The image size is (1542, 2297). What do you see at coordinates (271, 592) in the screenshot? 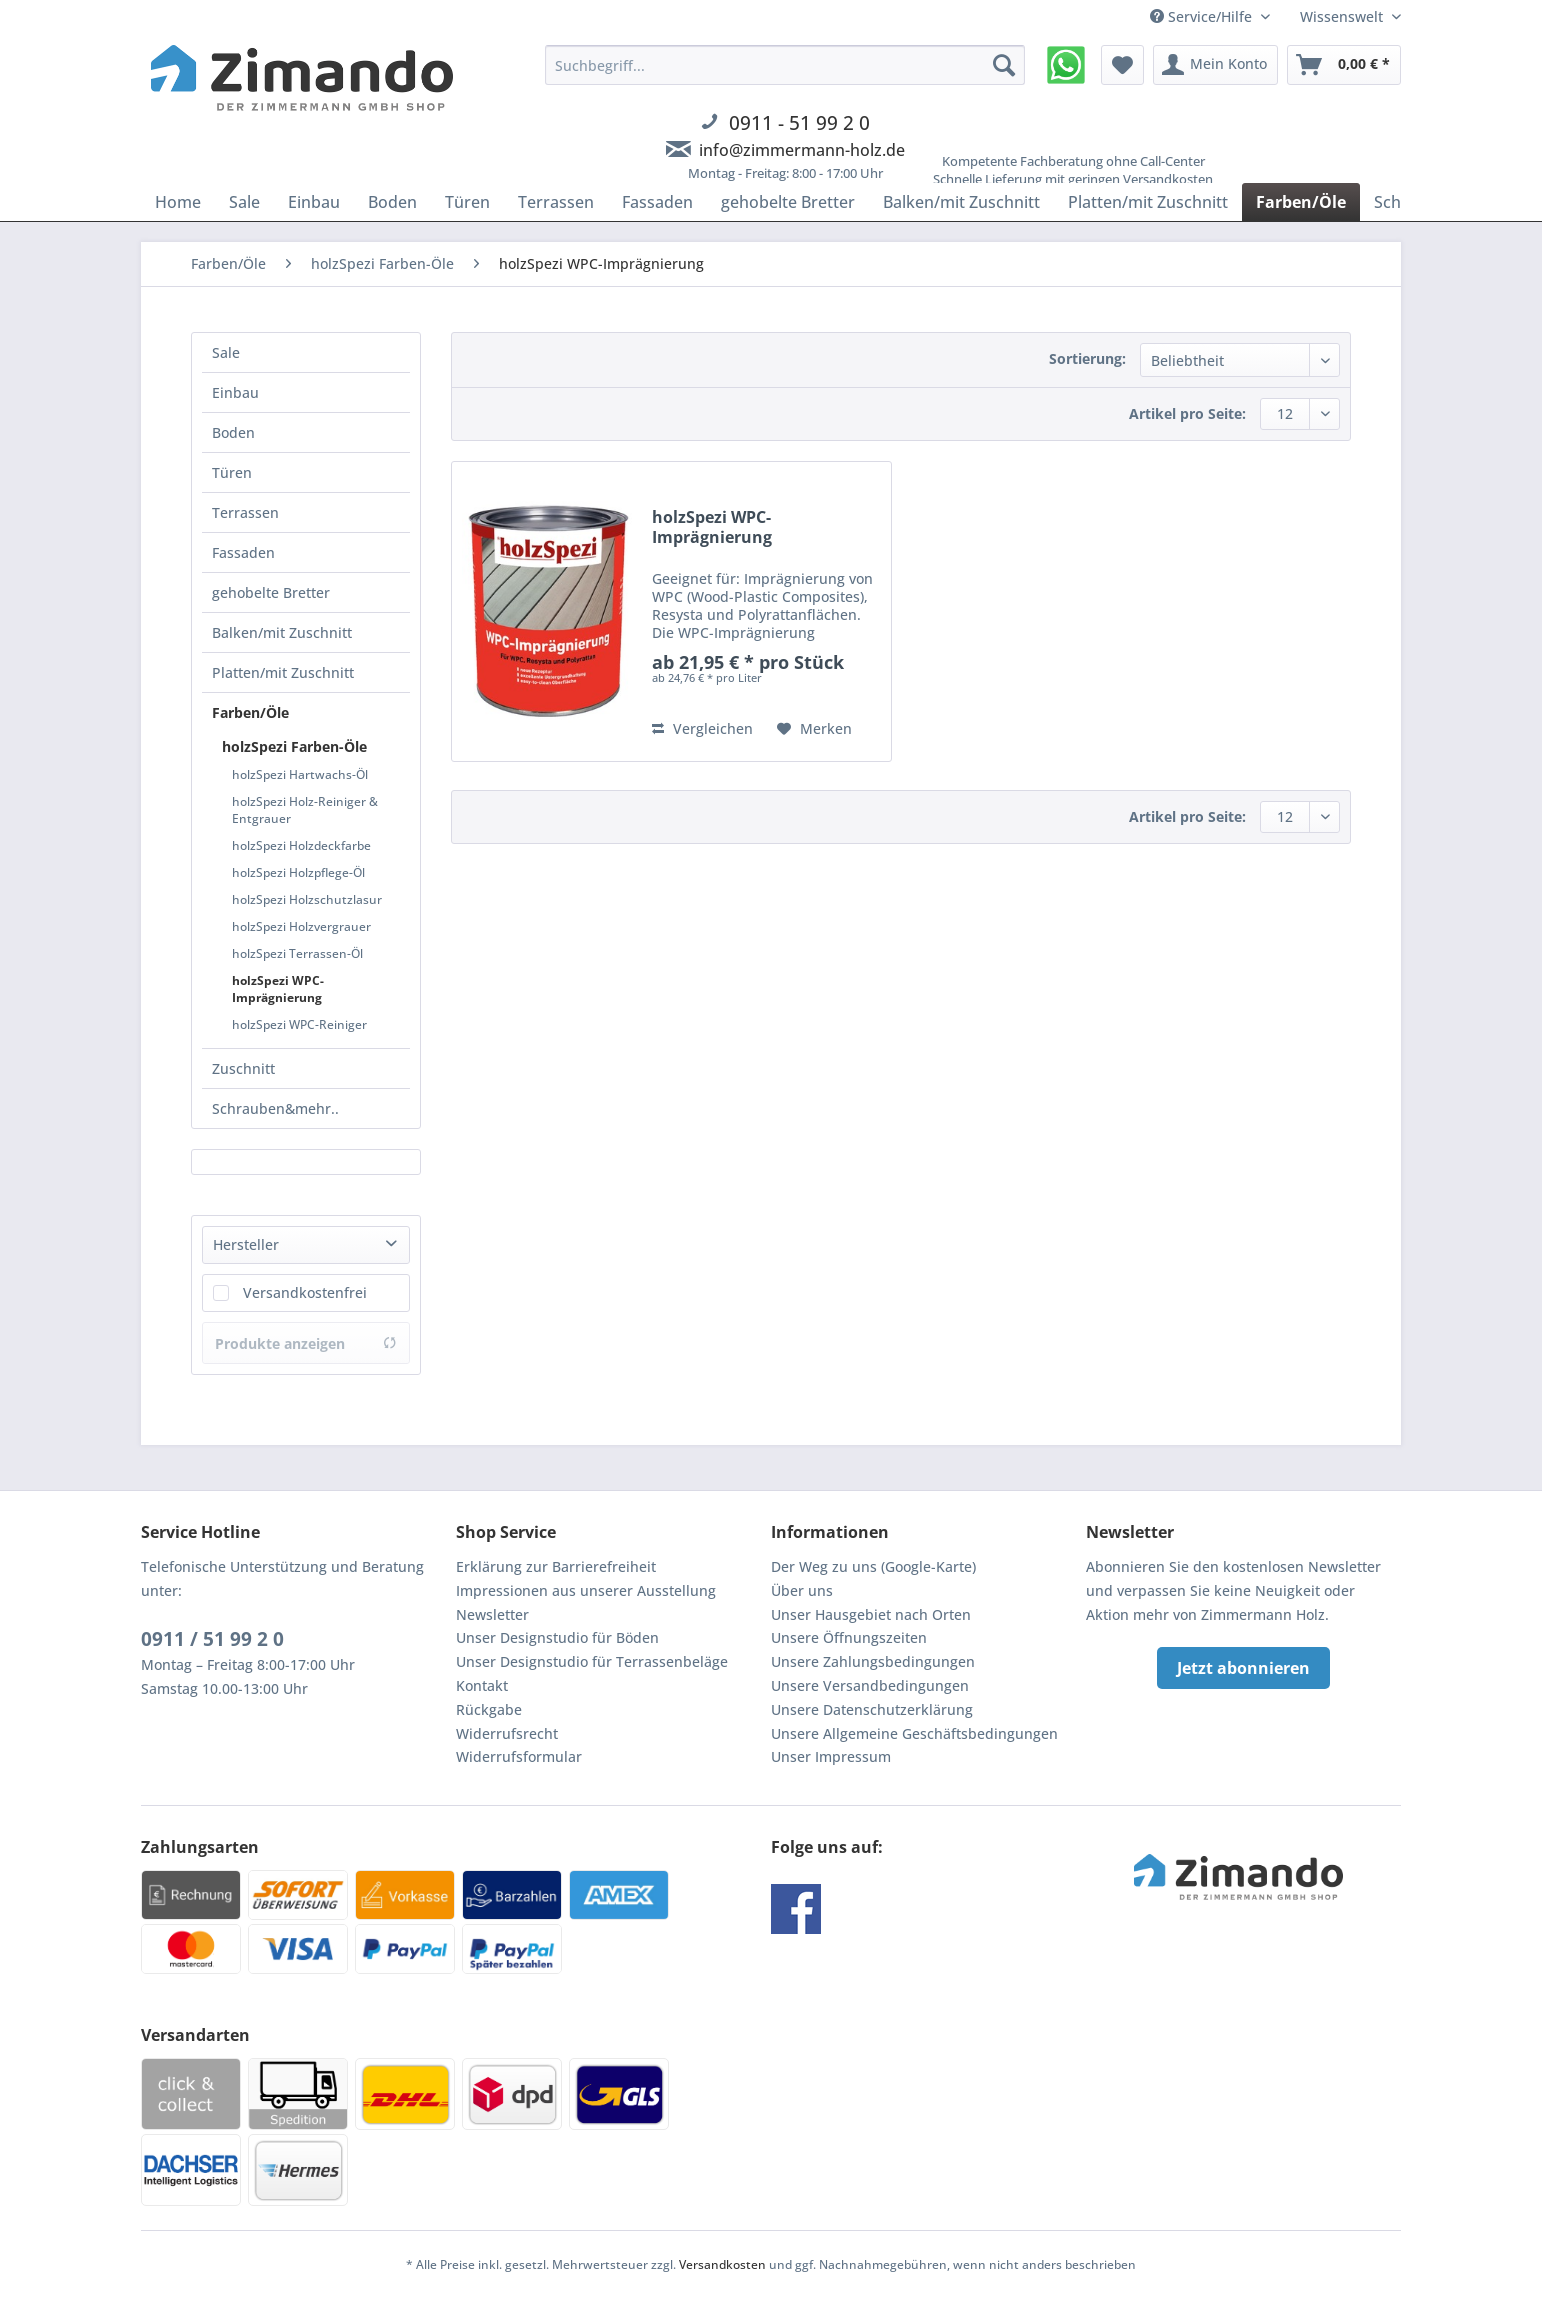
I see `gehobelte Bretter` at bounding box center [271, 592].